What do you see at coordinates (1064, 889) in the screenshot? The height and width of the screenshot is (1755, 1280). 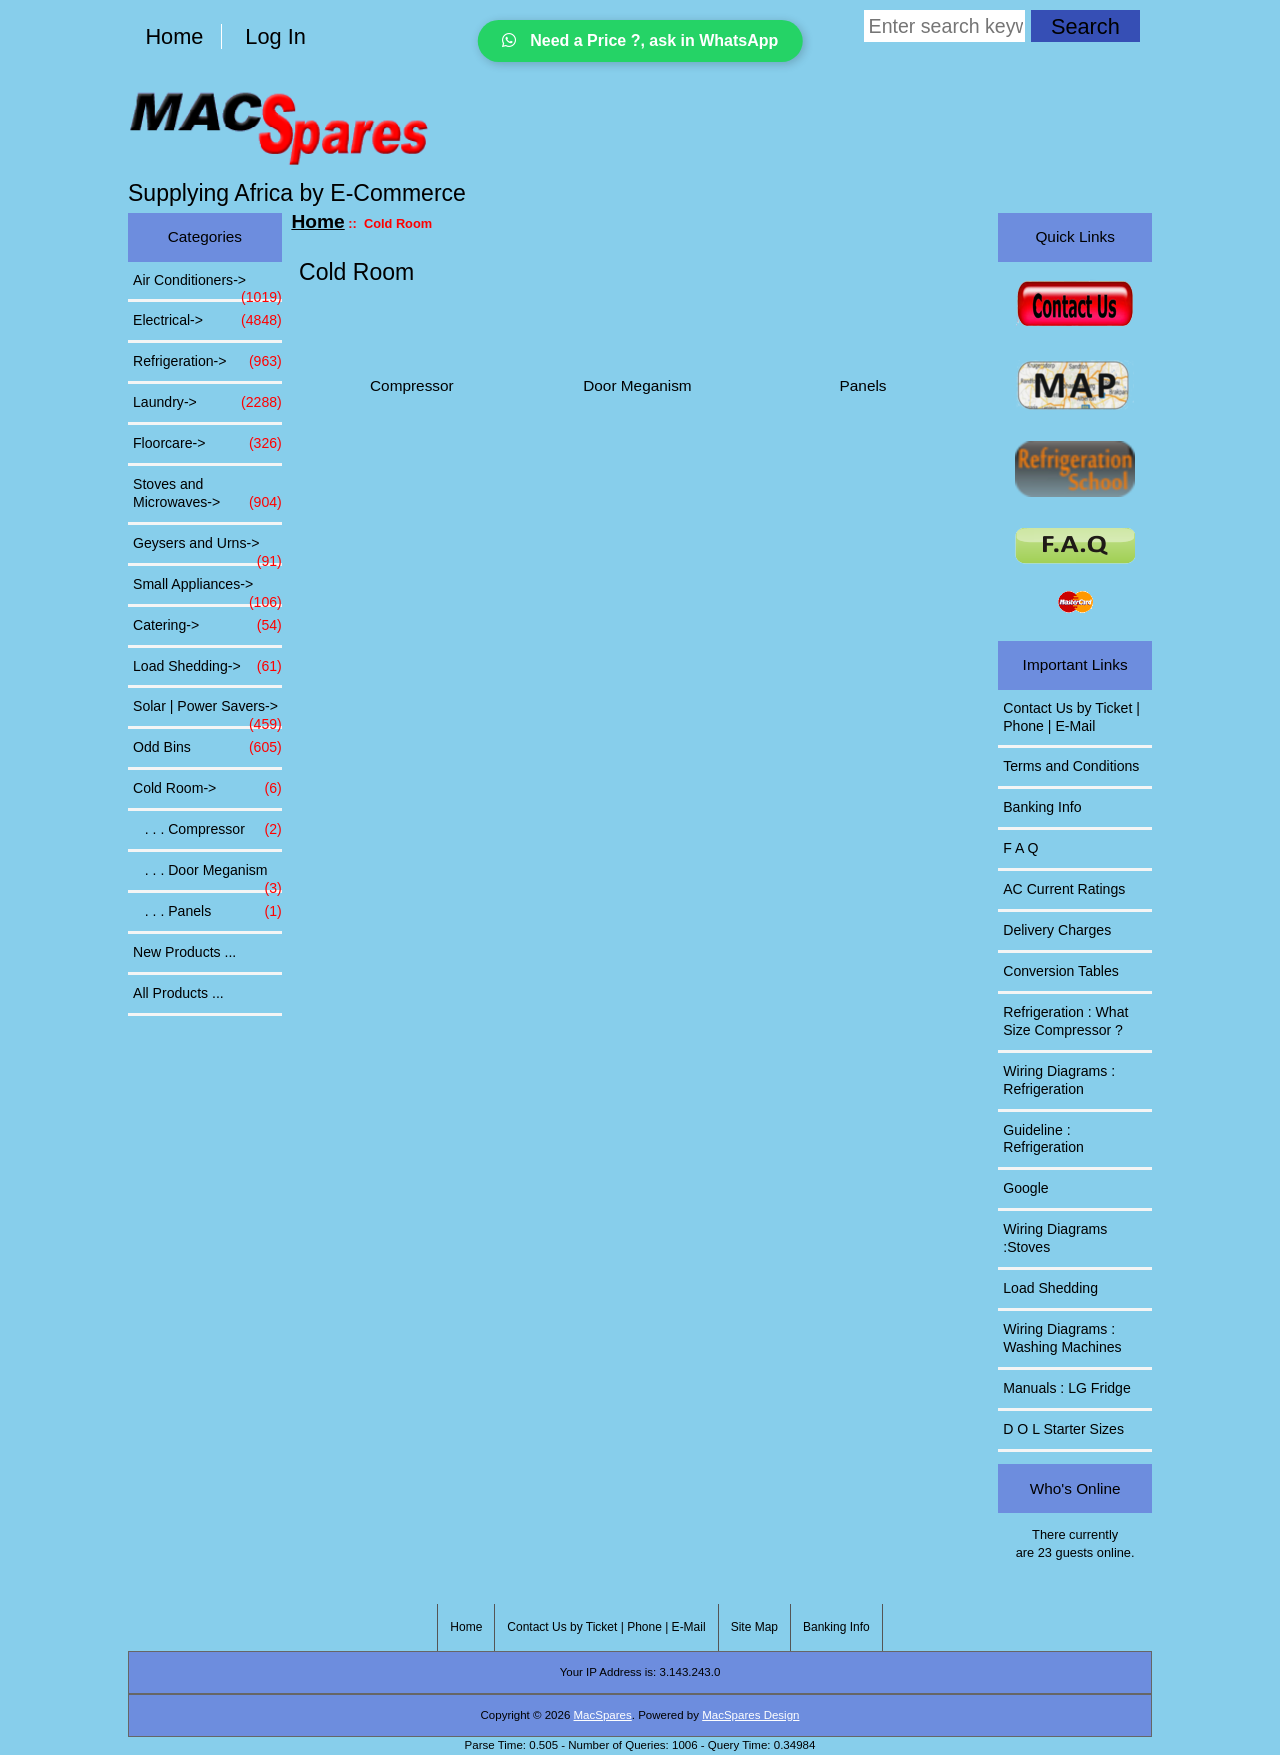 I see `AC Current Ratings` at bounding box center [1064, 889].